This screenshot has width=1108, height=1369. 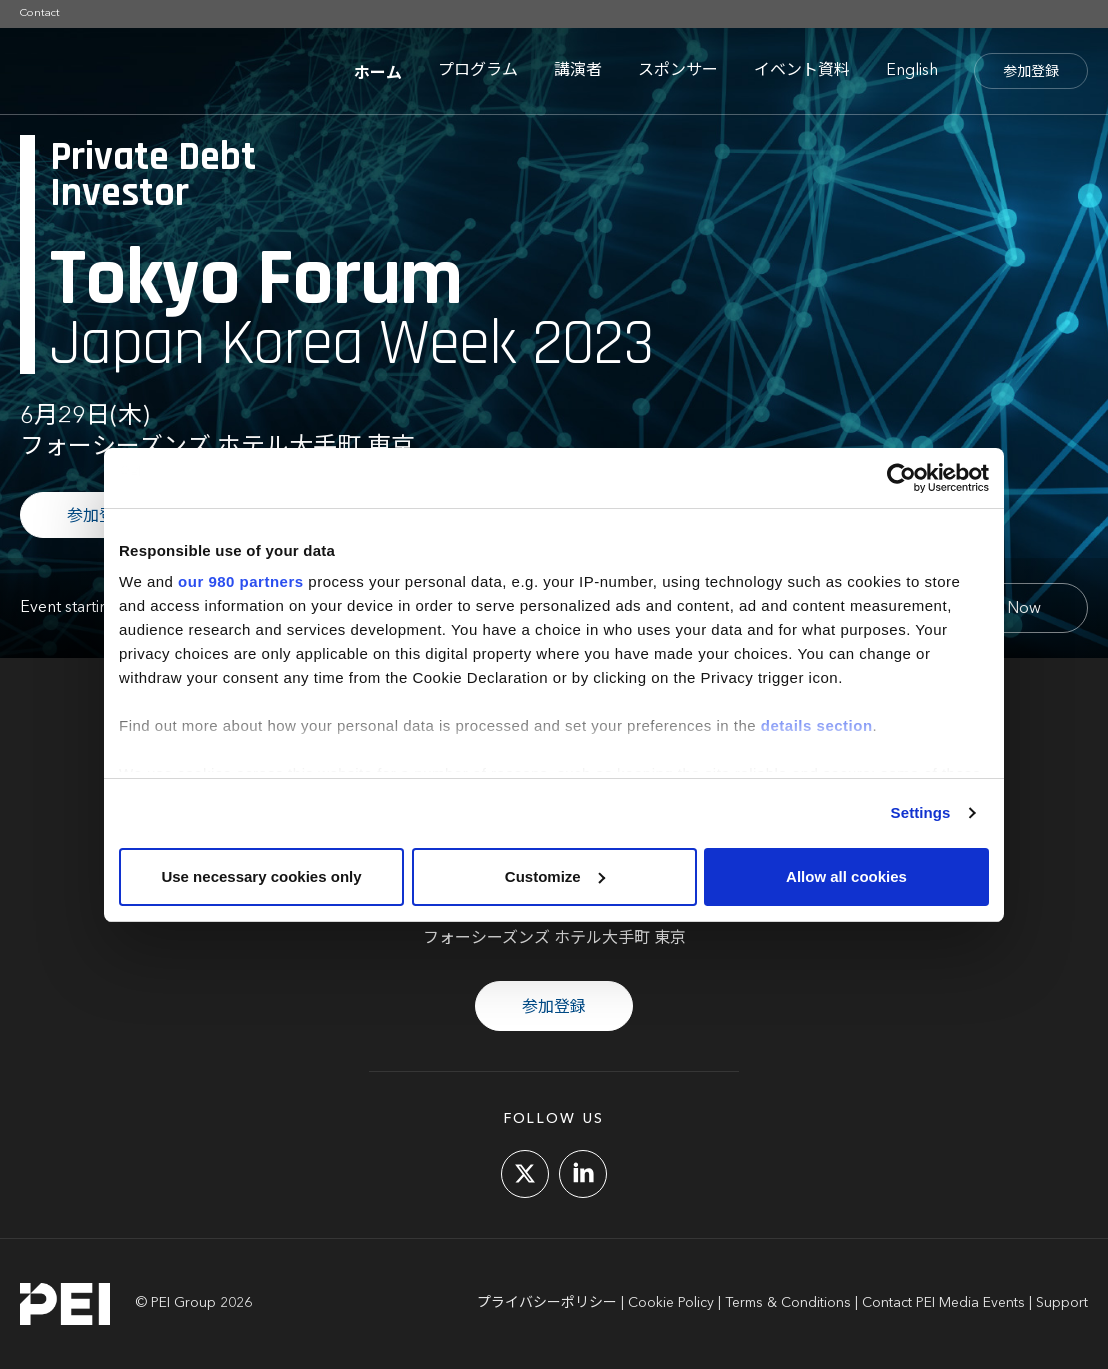 What do you see at coordinates (1031, 72) in the screenshot?
I see `参加登録` at bounding box center [1031, 72].